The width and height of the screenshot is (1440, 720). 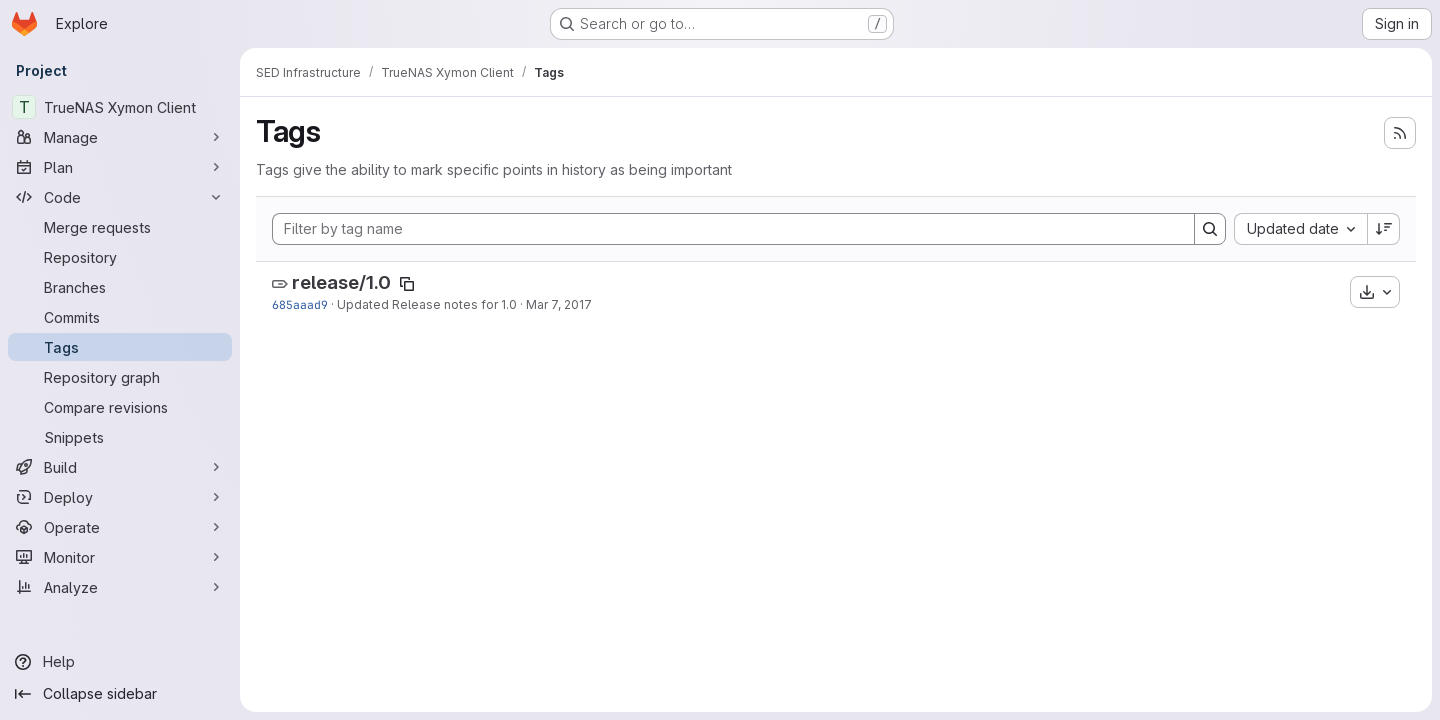 I want to click on 685aaad9, so click(x=300, y=304).